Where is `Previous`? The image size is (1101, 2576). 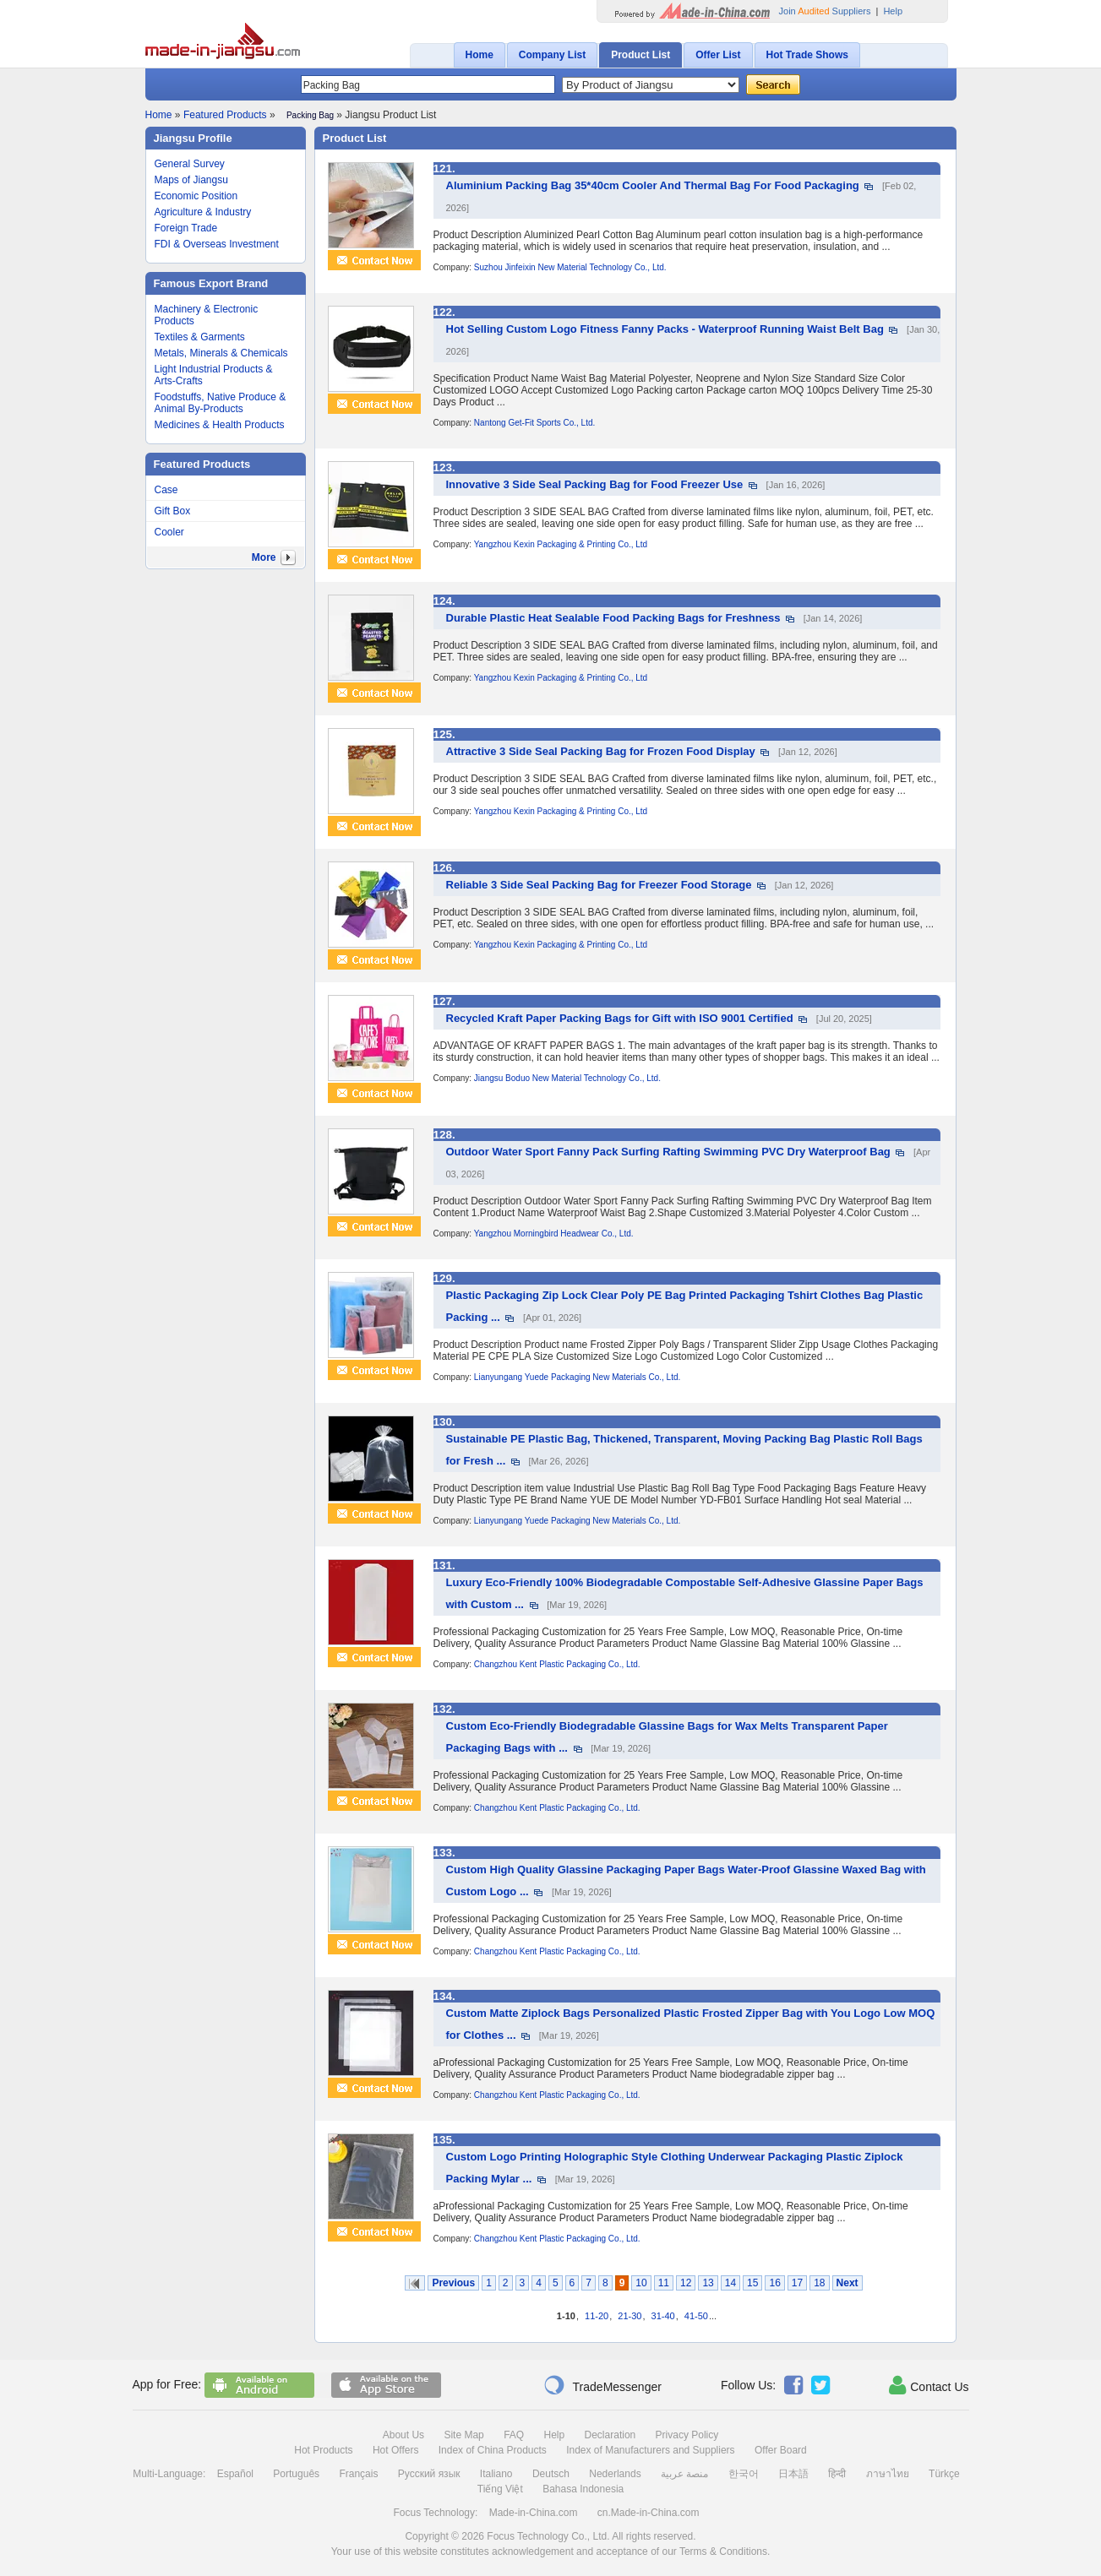
Previous is located at coordinates (453, 2283).